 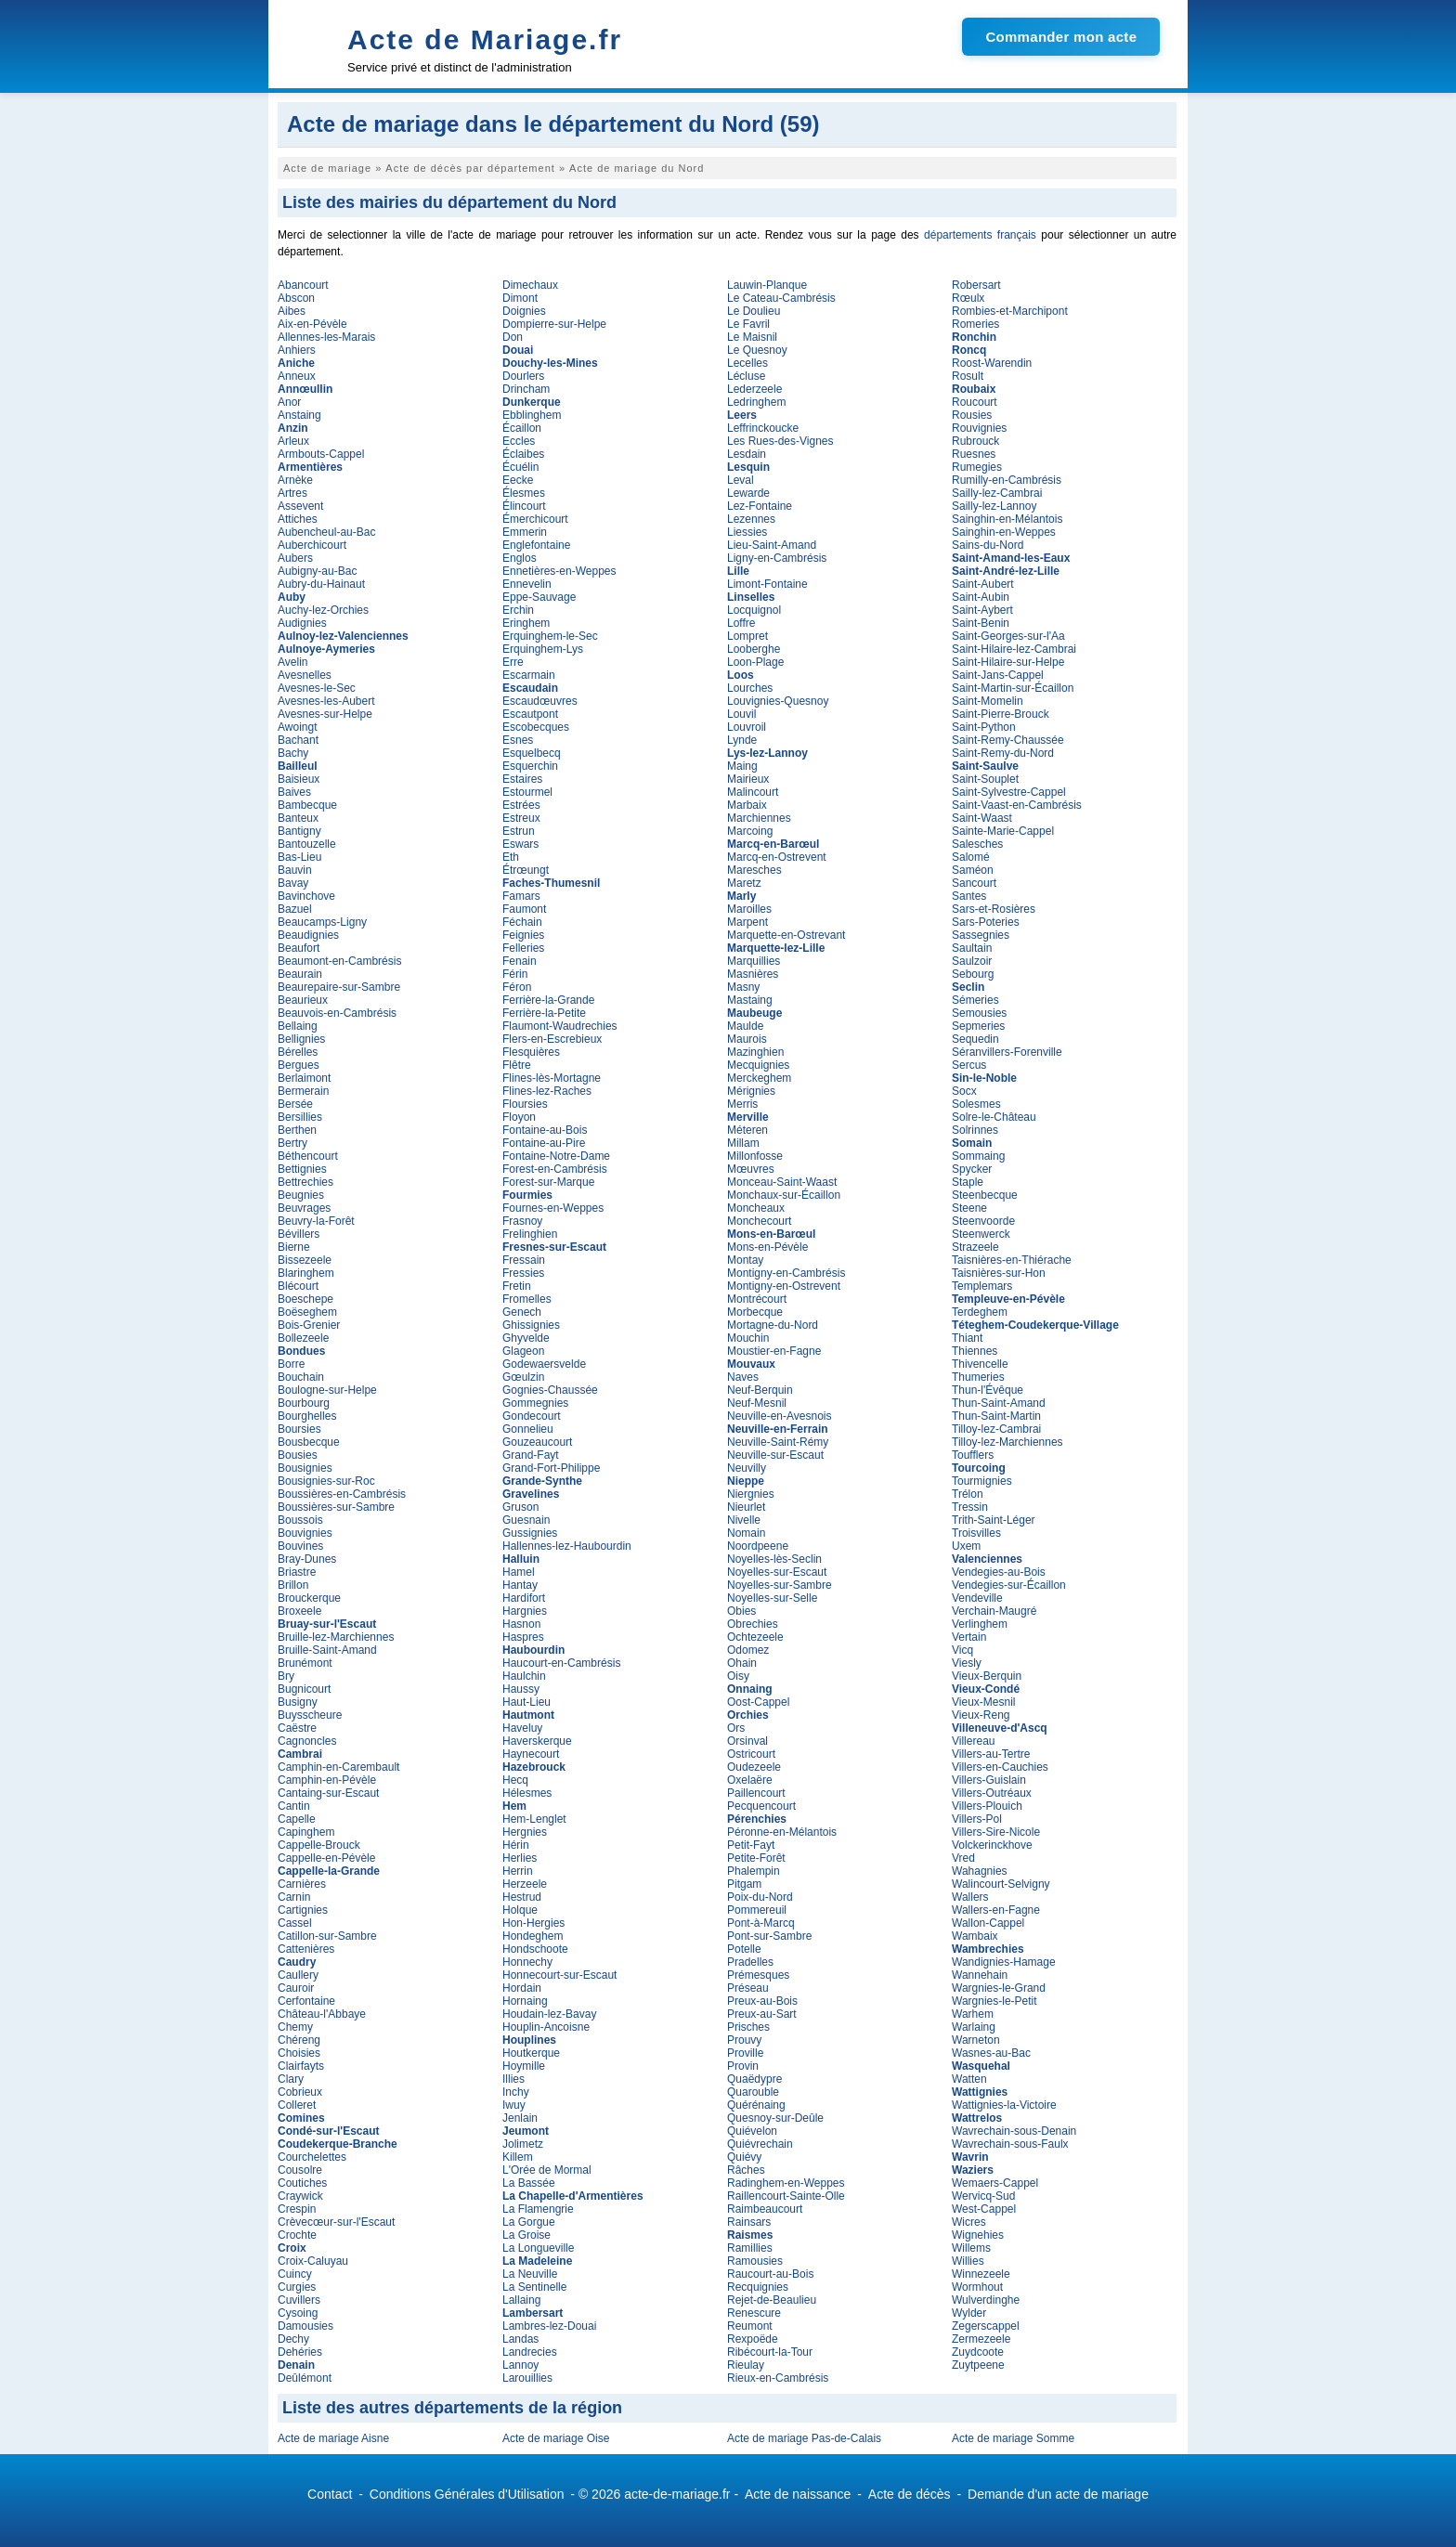 What do you see at coordinates (994, 1611) in the screenshot?
I see `Verchain-Maugré` at bounding box center [994, 1611].